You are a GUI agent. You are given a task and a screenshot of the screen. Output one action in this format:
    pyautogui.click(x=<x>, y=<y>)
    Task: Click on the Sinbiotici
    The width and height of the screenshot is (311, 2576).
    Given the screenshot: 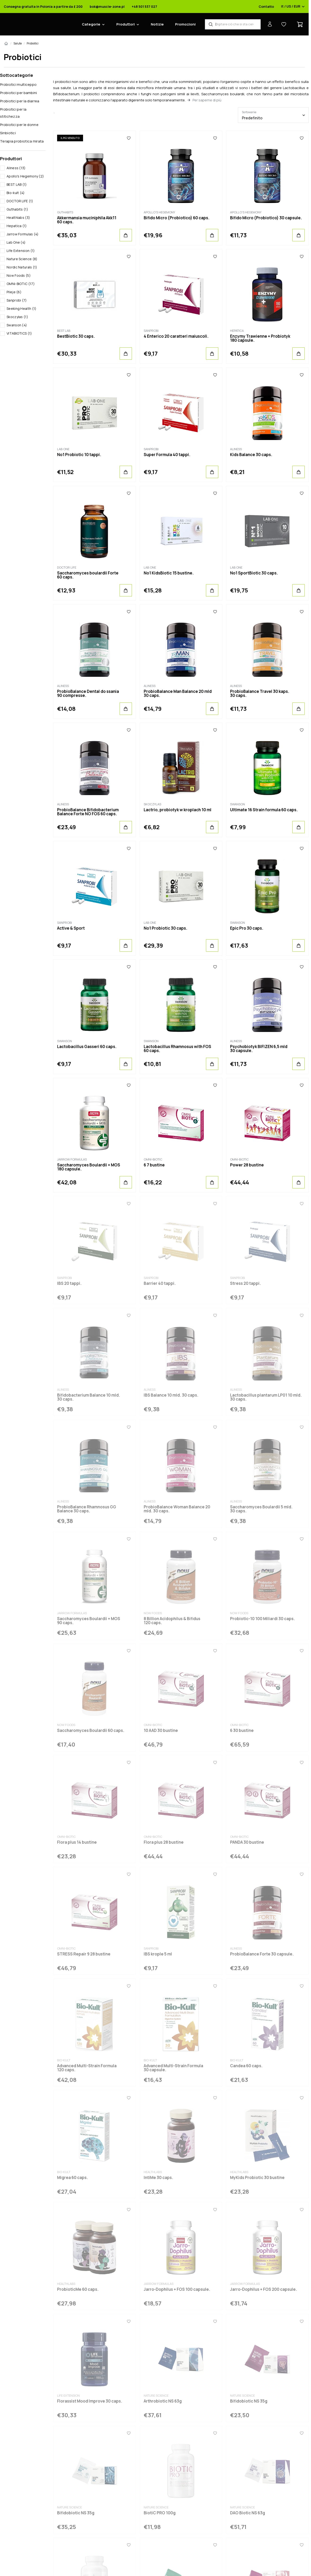 What is the action you would take?
    pyautogui.click(x=8, y=133)
    